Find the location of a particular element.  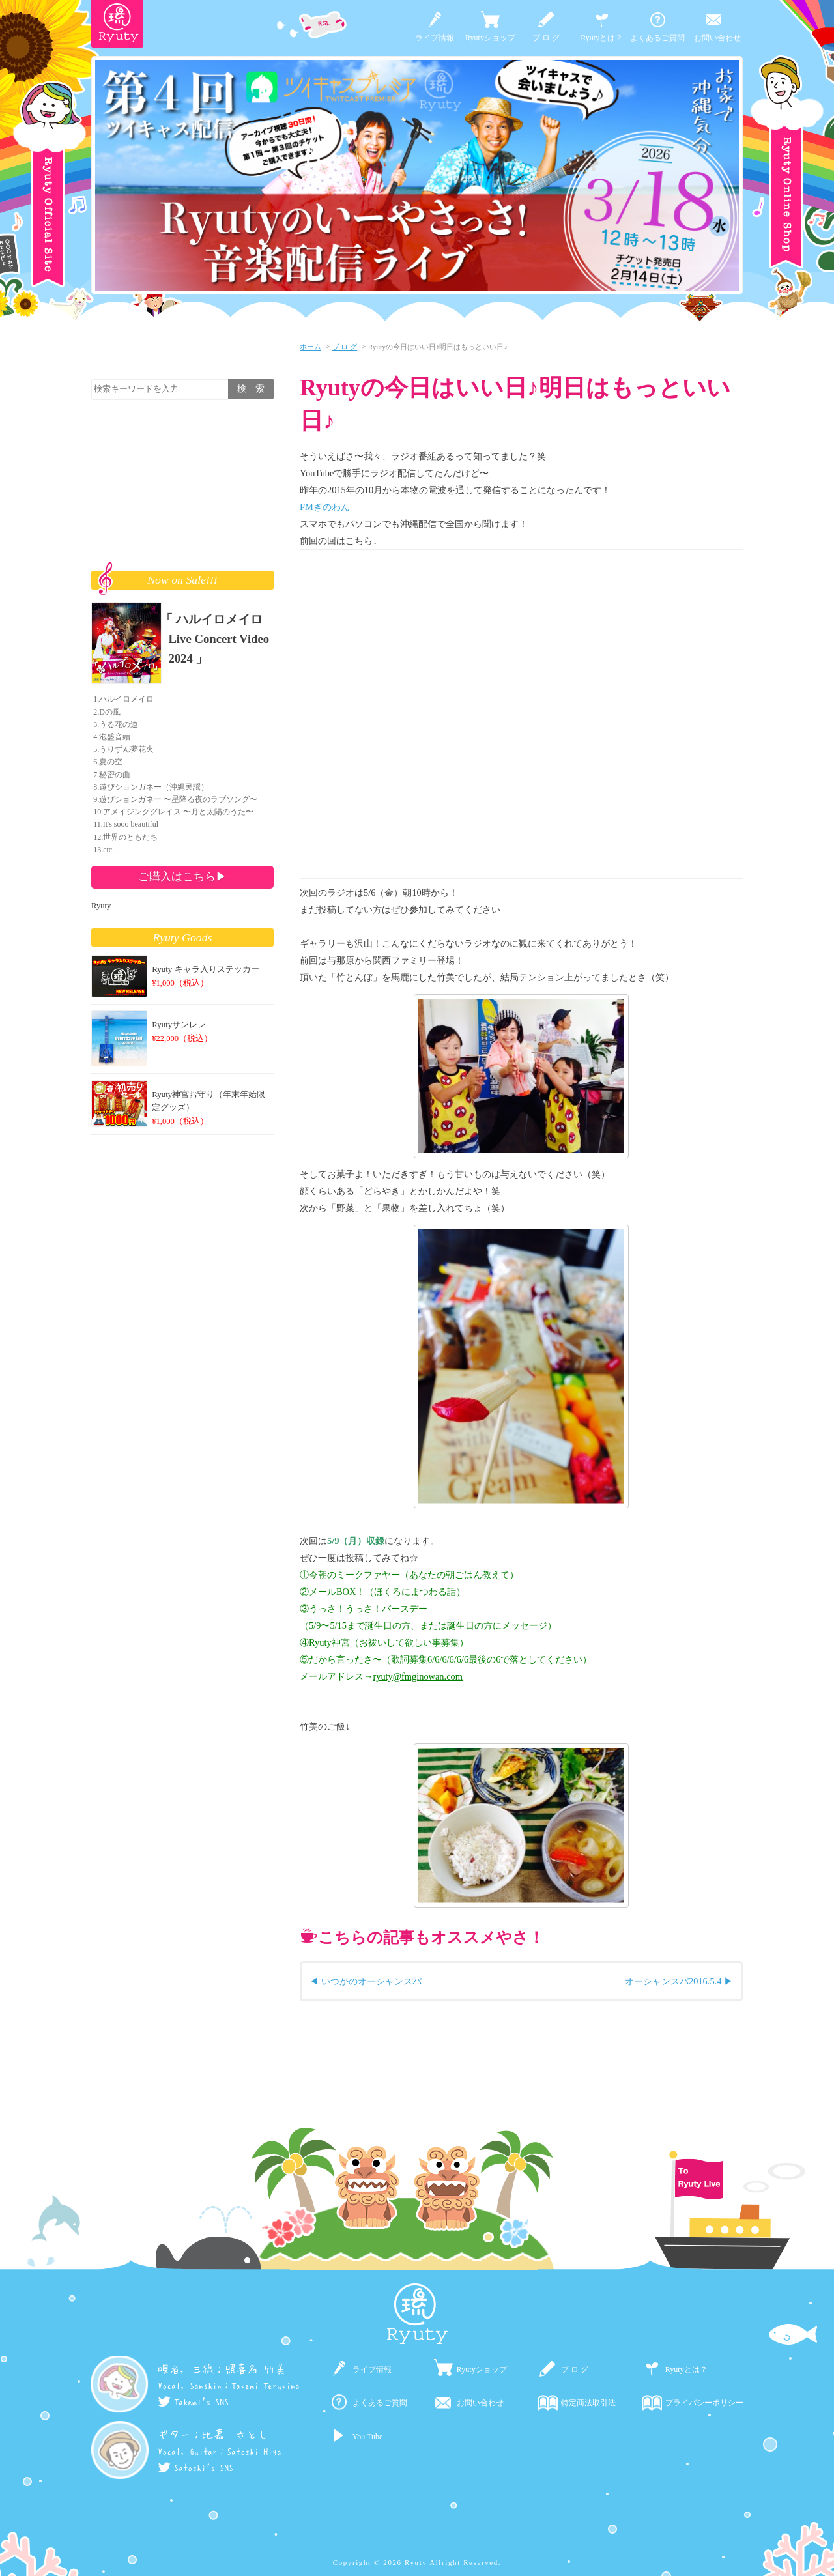

プライバシーポリシー is located at coordinates (704, 2402).